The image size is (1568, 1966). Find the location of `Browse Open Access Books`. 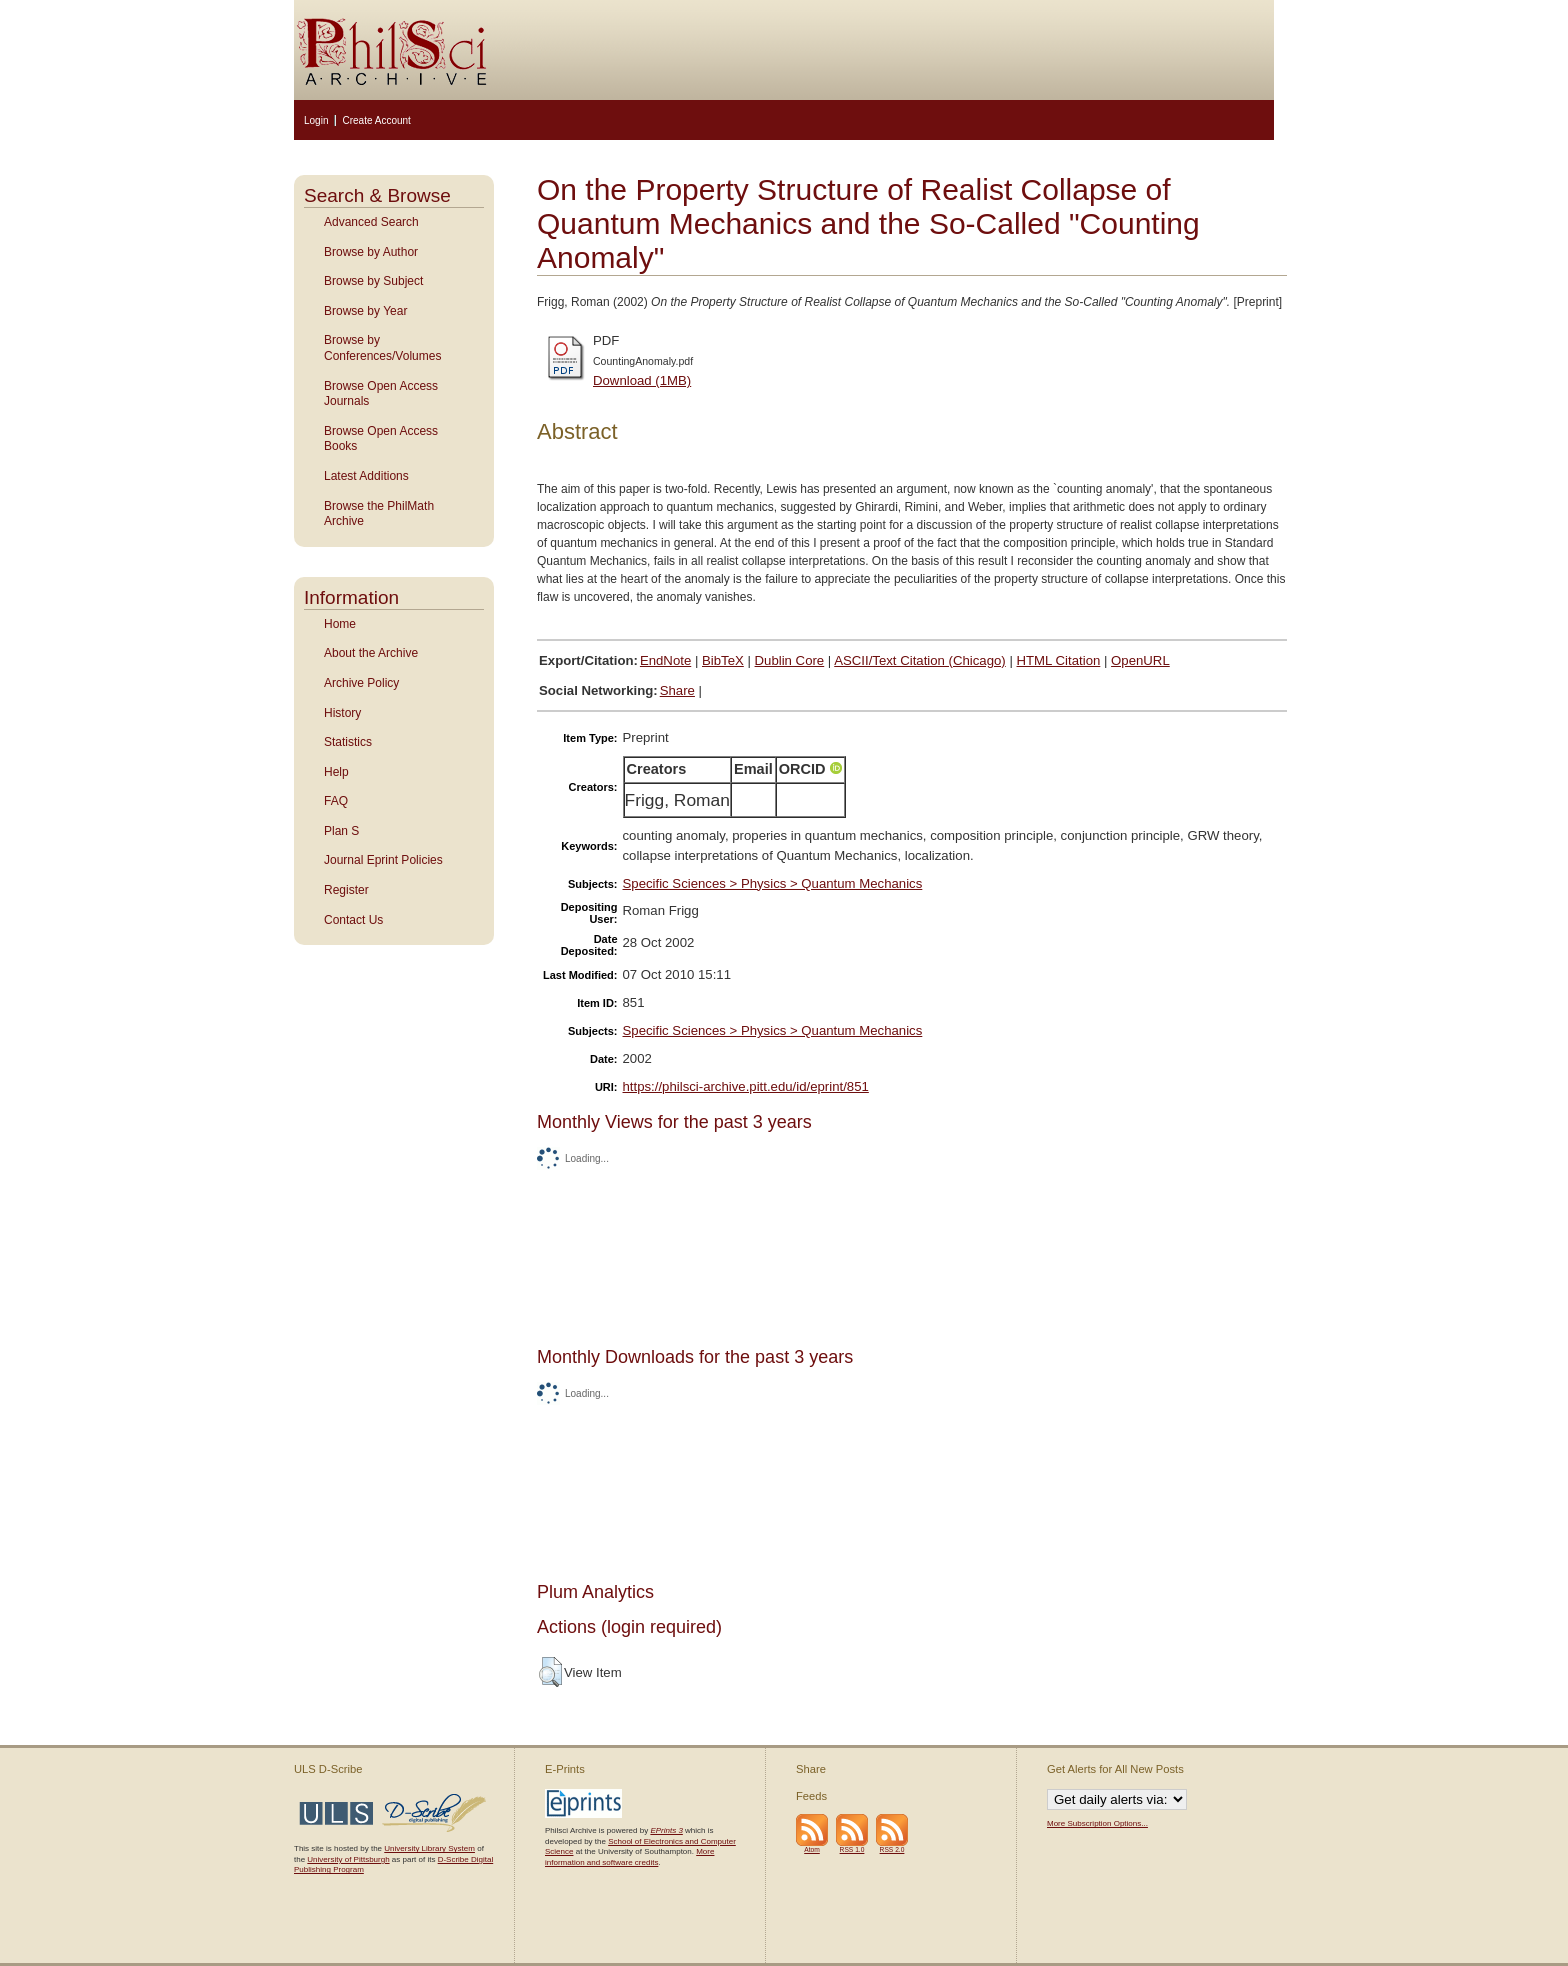

Browse Open Access Books is located at coordinates (381, 439).